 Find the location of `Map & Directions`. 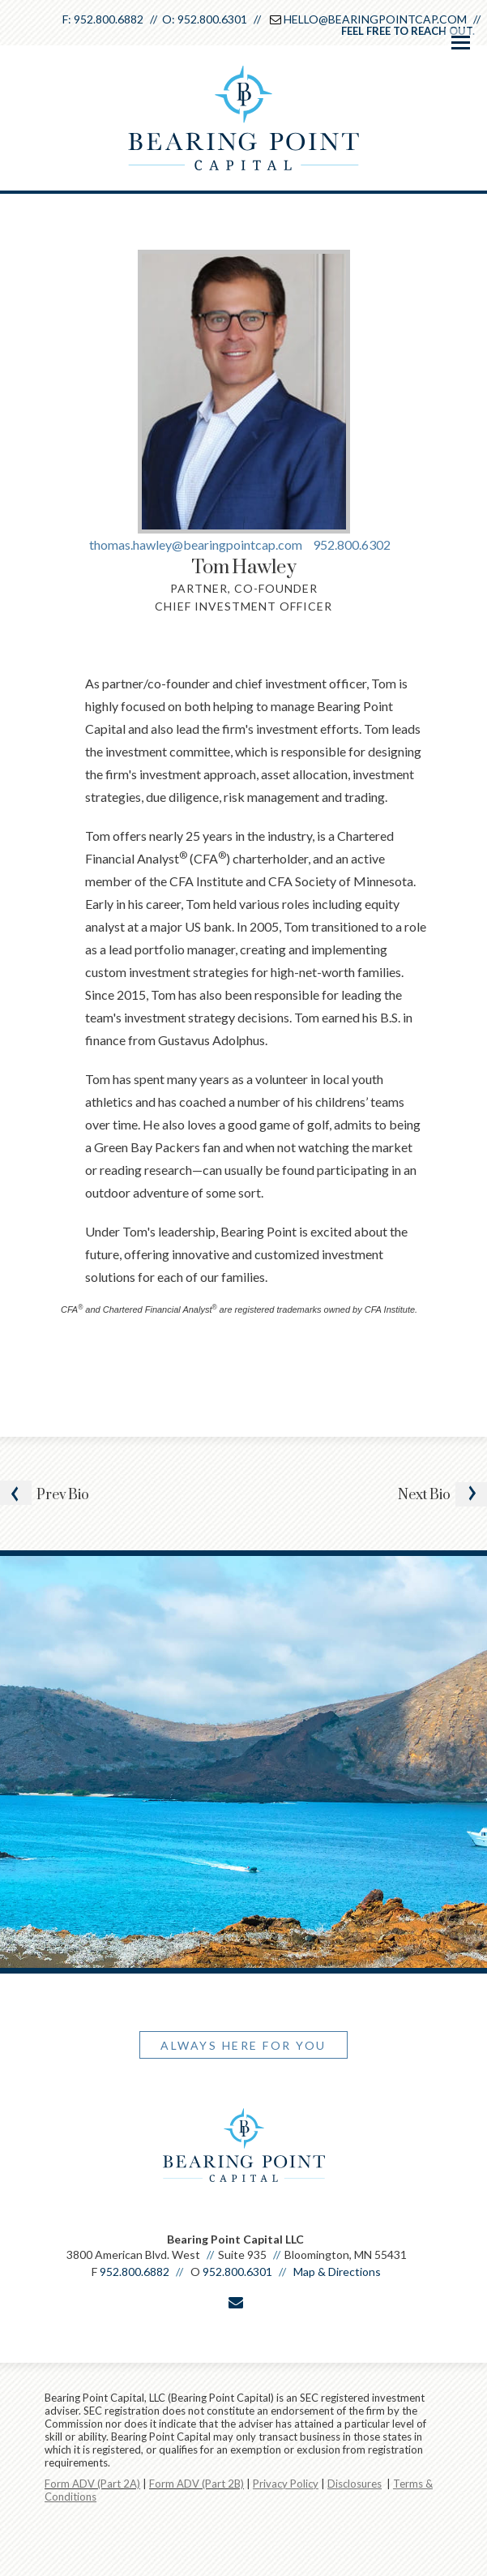

Map & Directions is located at coordinates (337, 2271).